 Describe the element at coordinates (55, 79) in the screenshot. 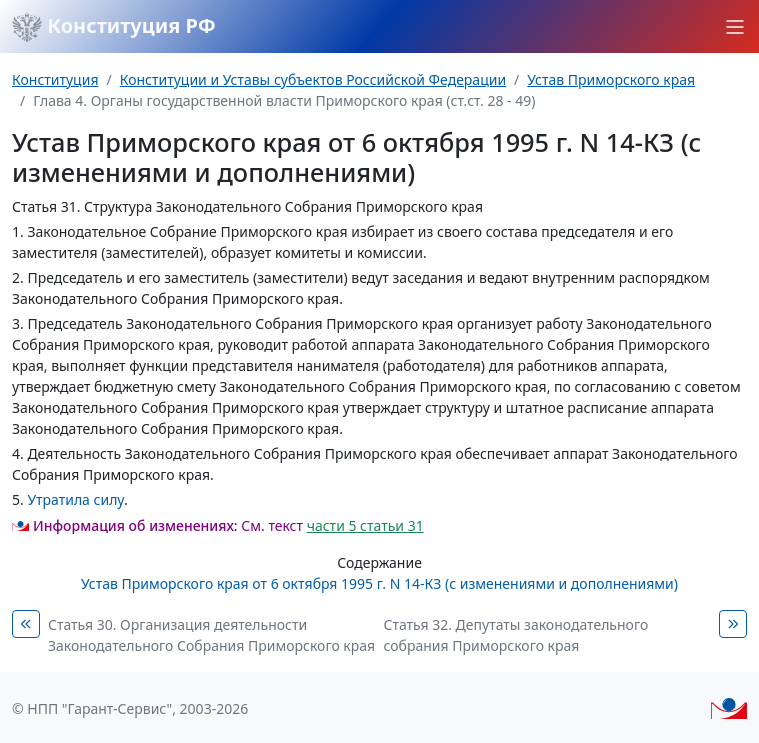

I see `Конституция` at that location.